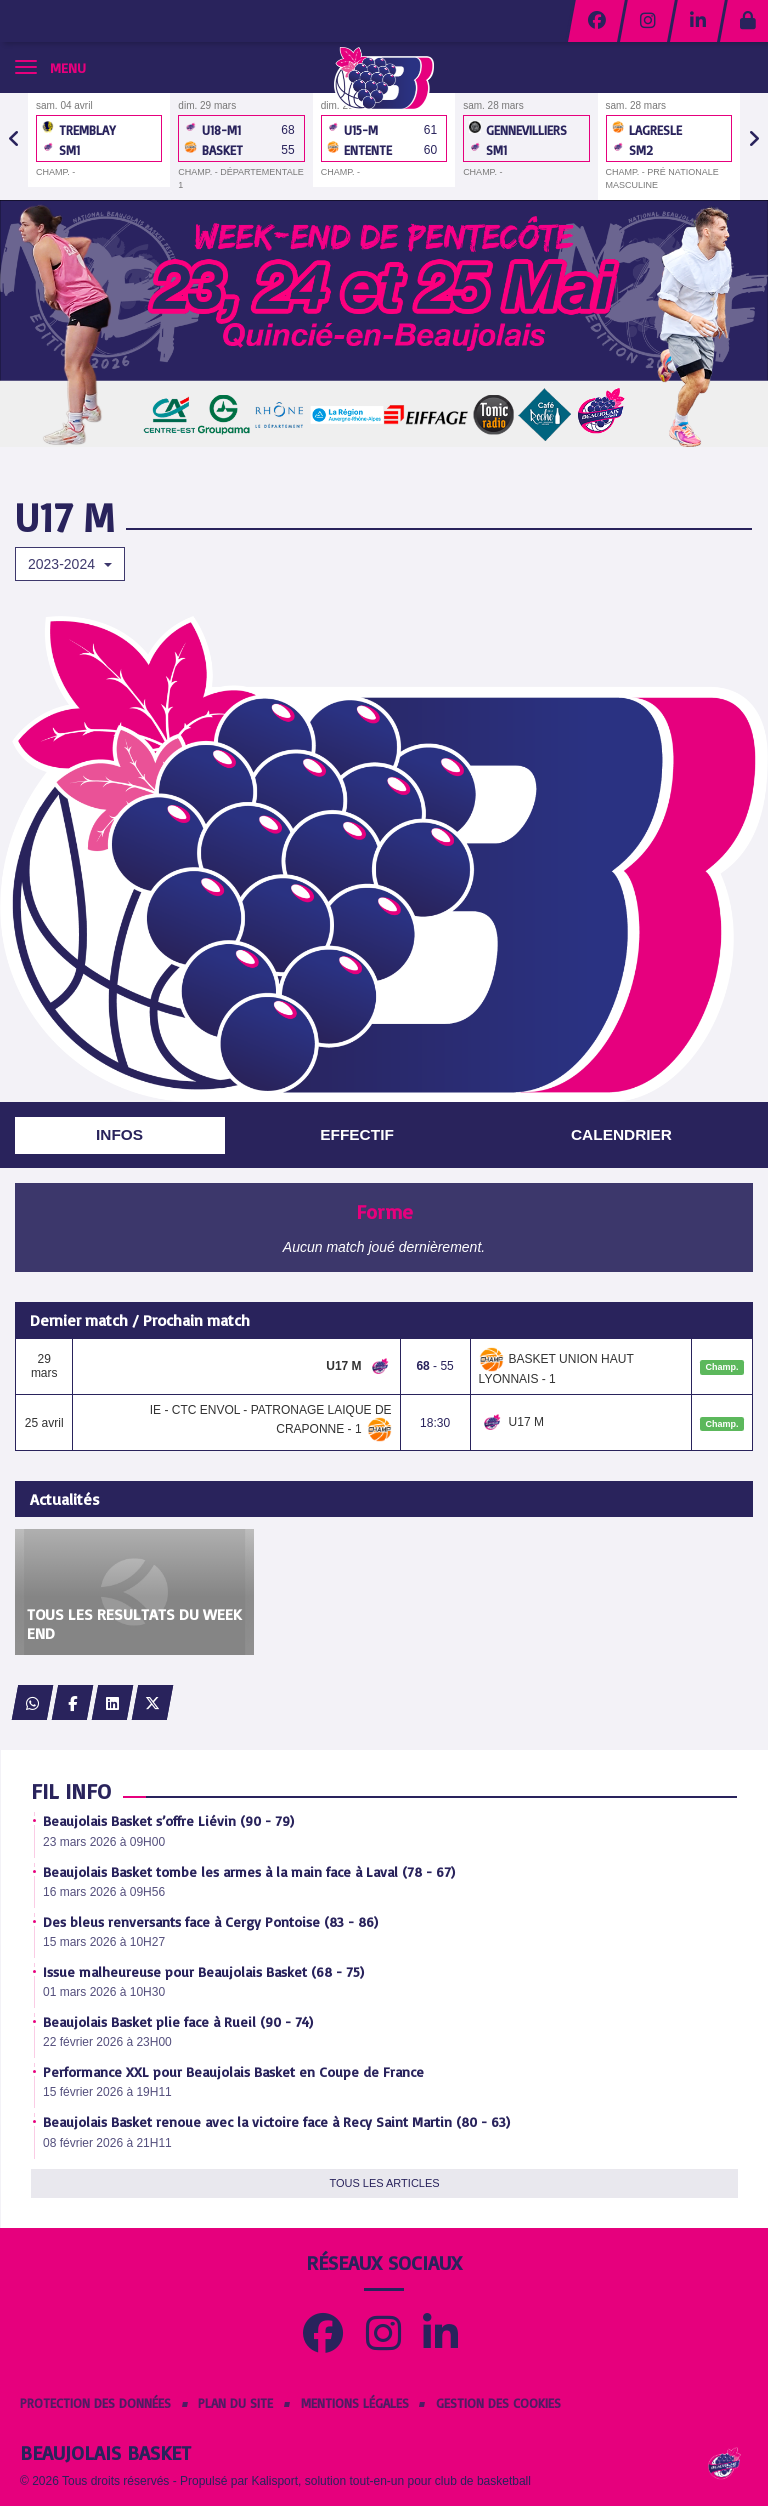  I want to click on Beaujolais Basket s’offre Liévin (90 - 79), so click(168, 1820).